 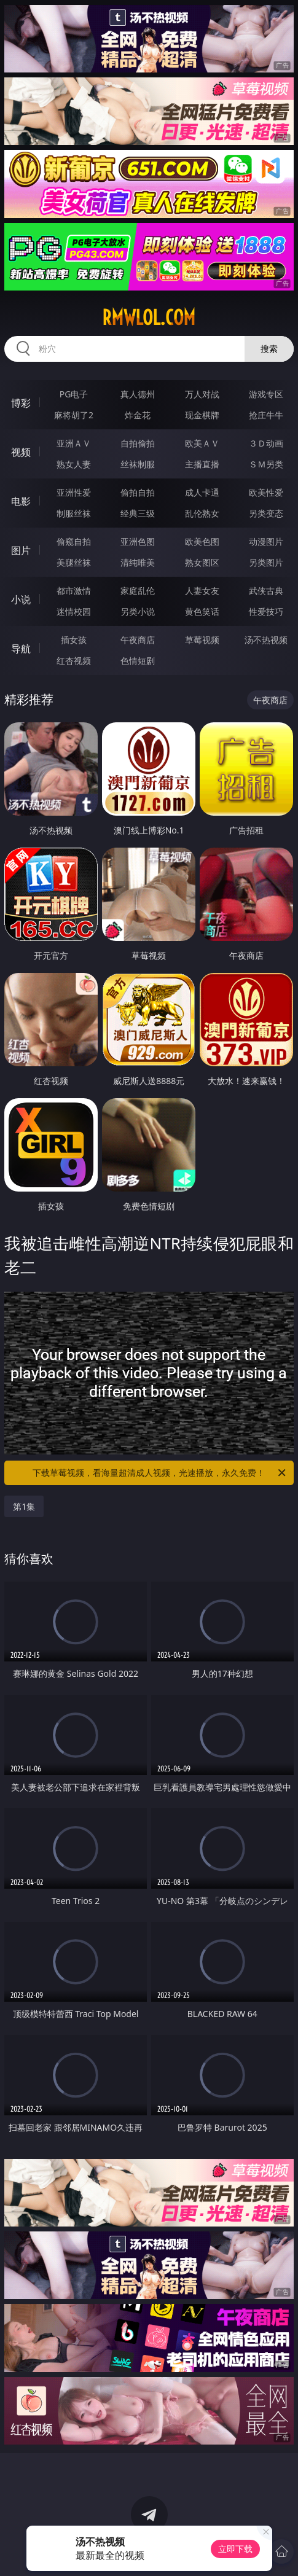 What do you see at coordinates (137, 562) in the screenshot?
I see `清纯唯美` at bounding box center [137, 562].